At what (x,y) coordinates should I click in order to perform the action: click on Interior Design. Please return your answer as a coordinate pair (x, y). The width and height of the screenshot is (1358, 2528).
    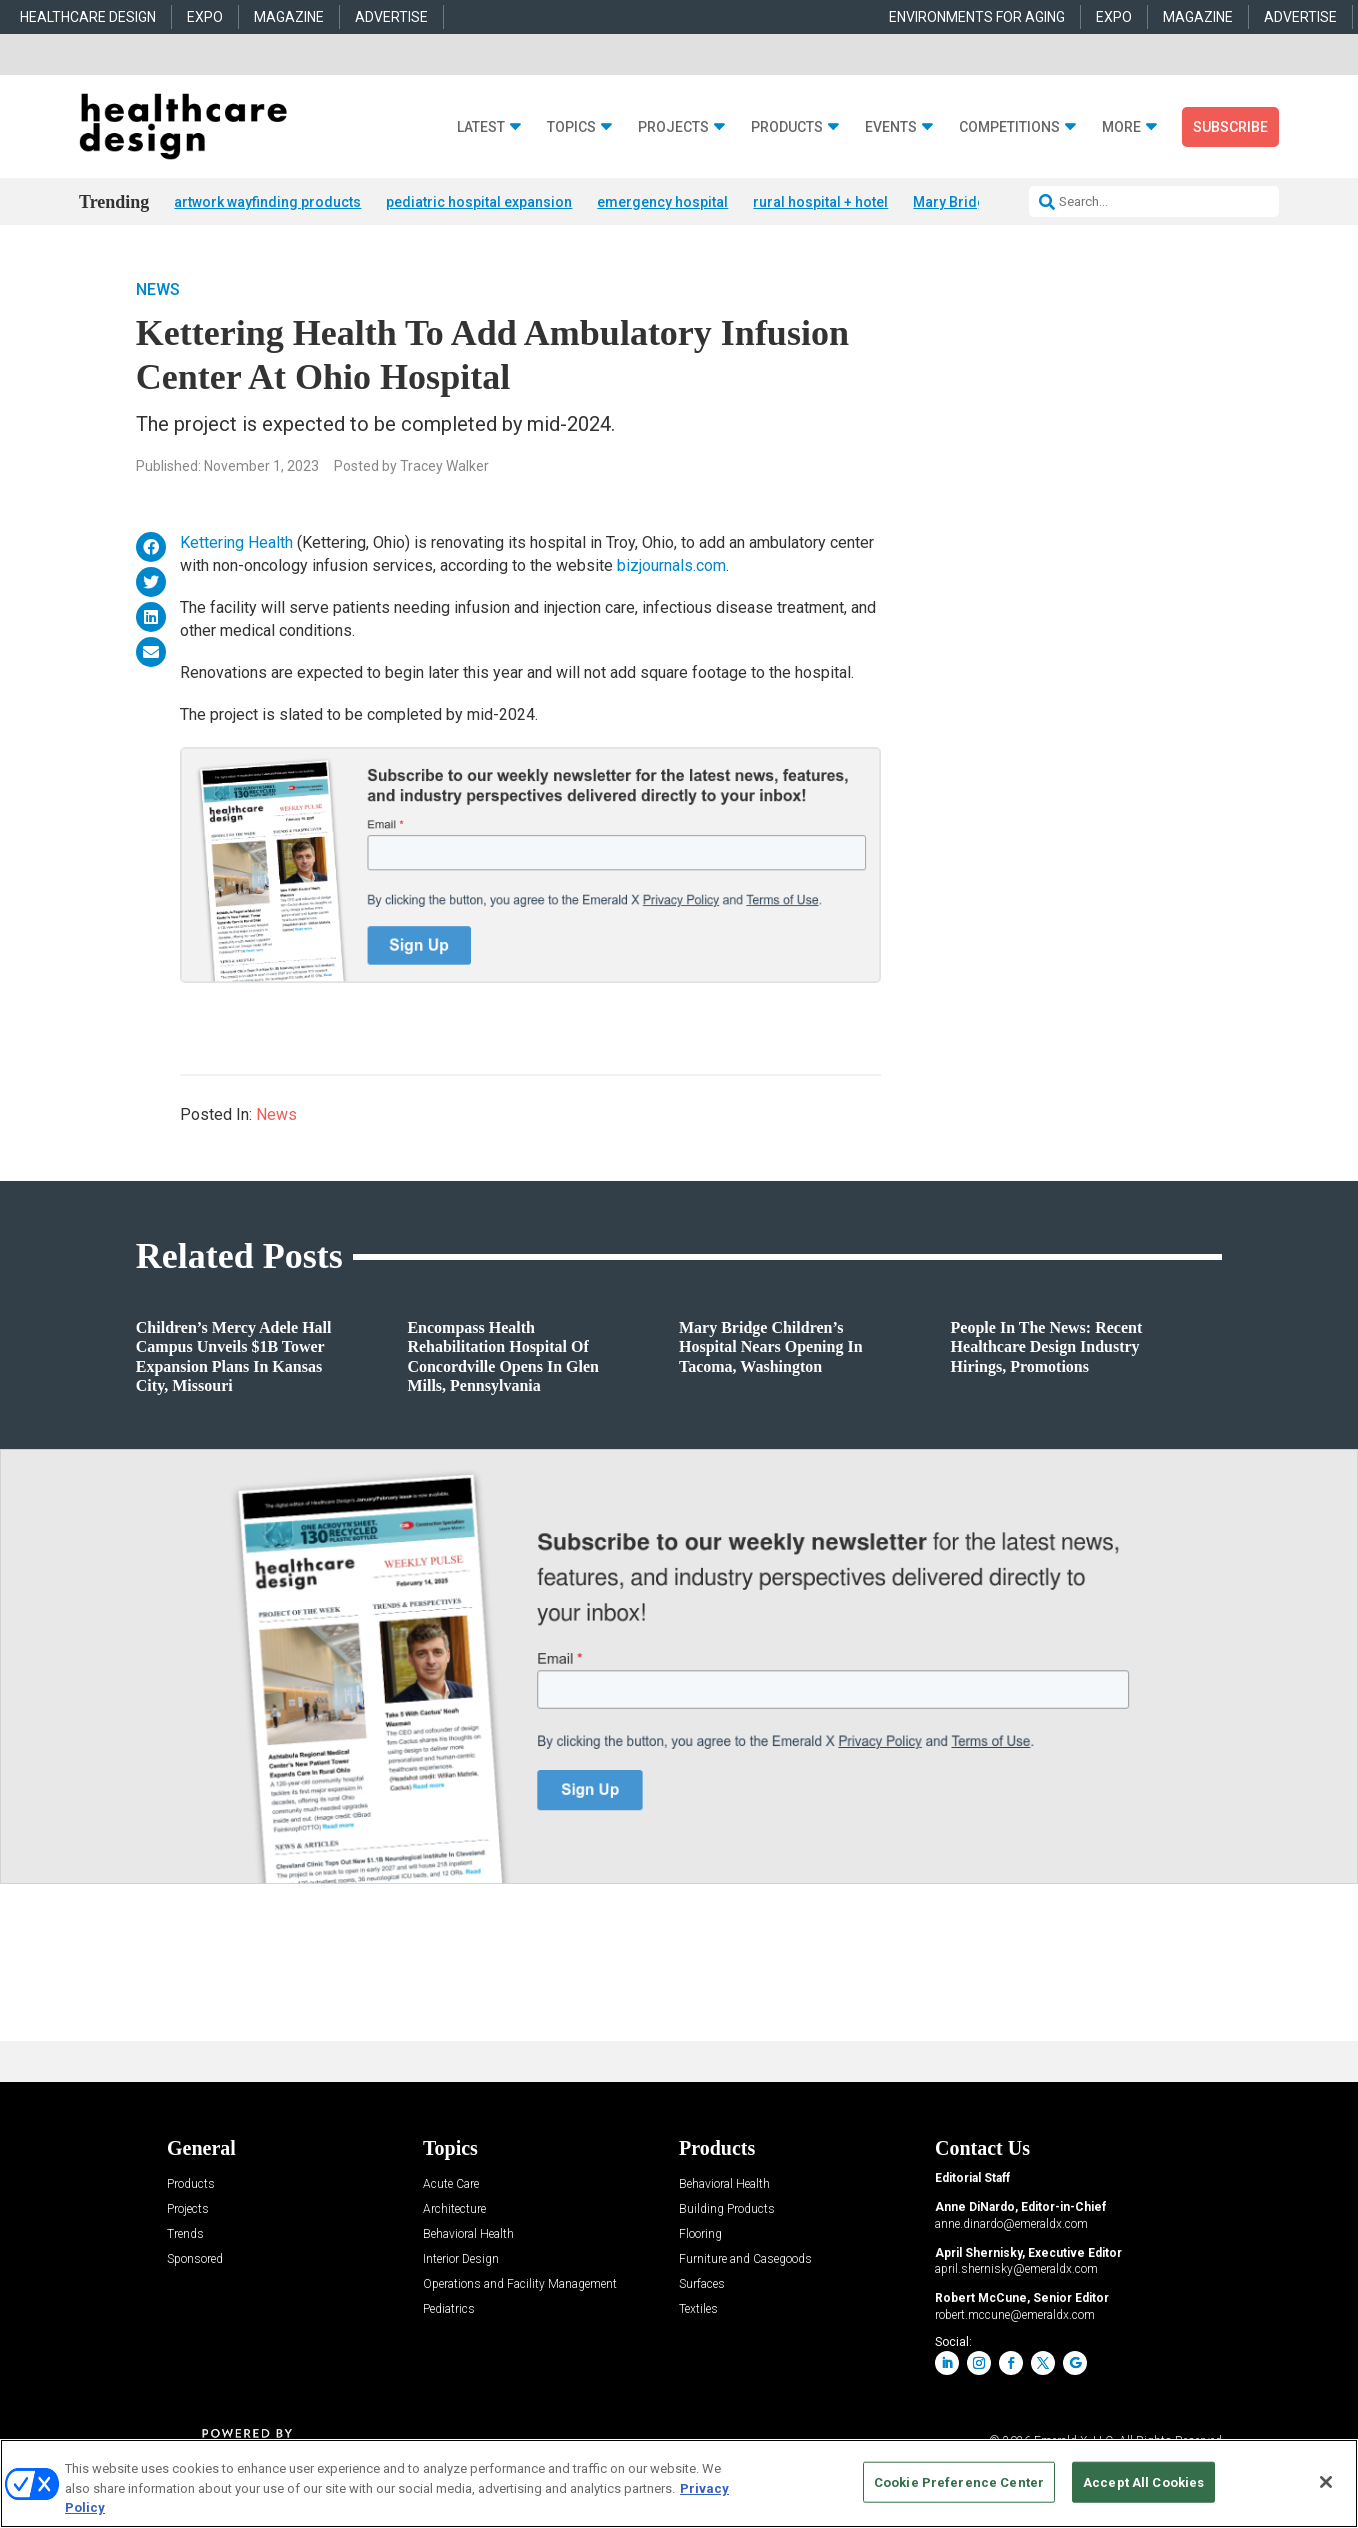
    Looking at the image, I should click on (461, 2261).